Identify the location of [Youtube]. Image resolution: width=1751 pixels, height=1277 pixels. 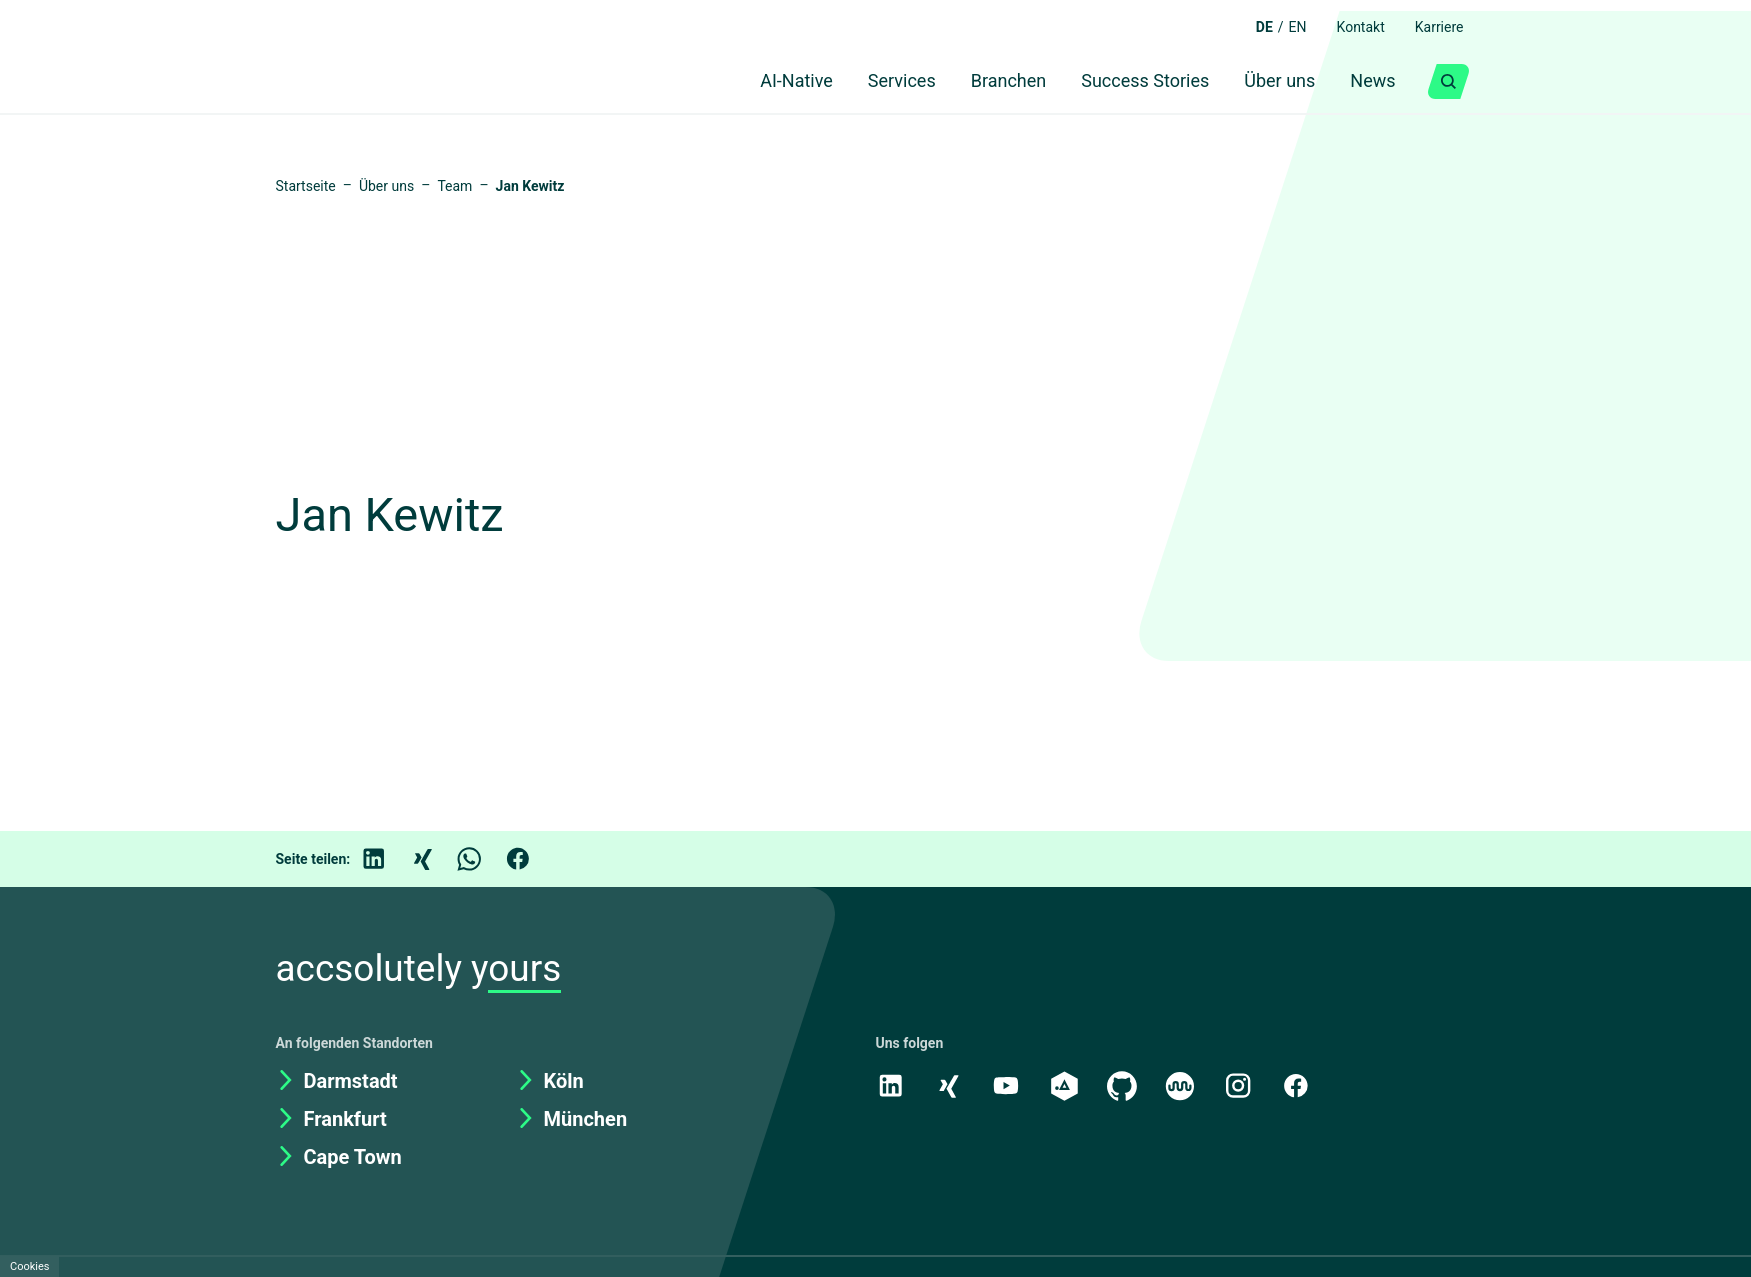
(1009, 1085).